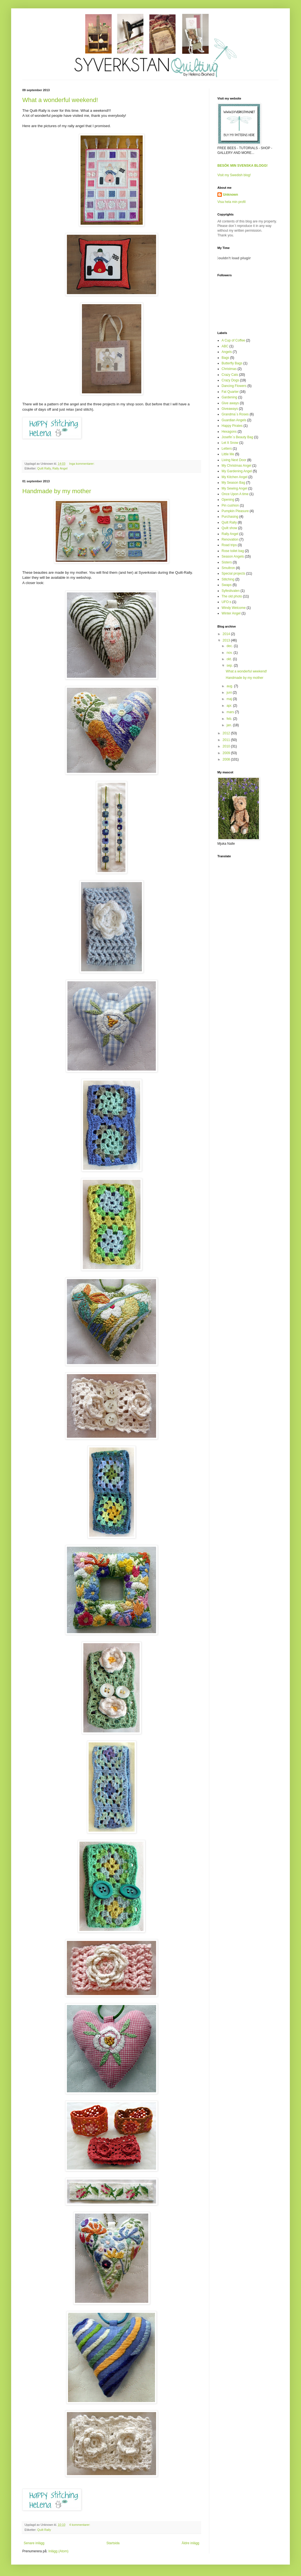 This screenshot has width=301, height=2576. I want to click on Bags, so click(225, 358).